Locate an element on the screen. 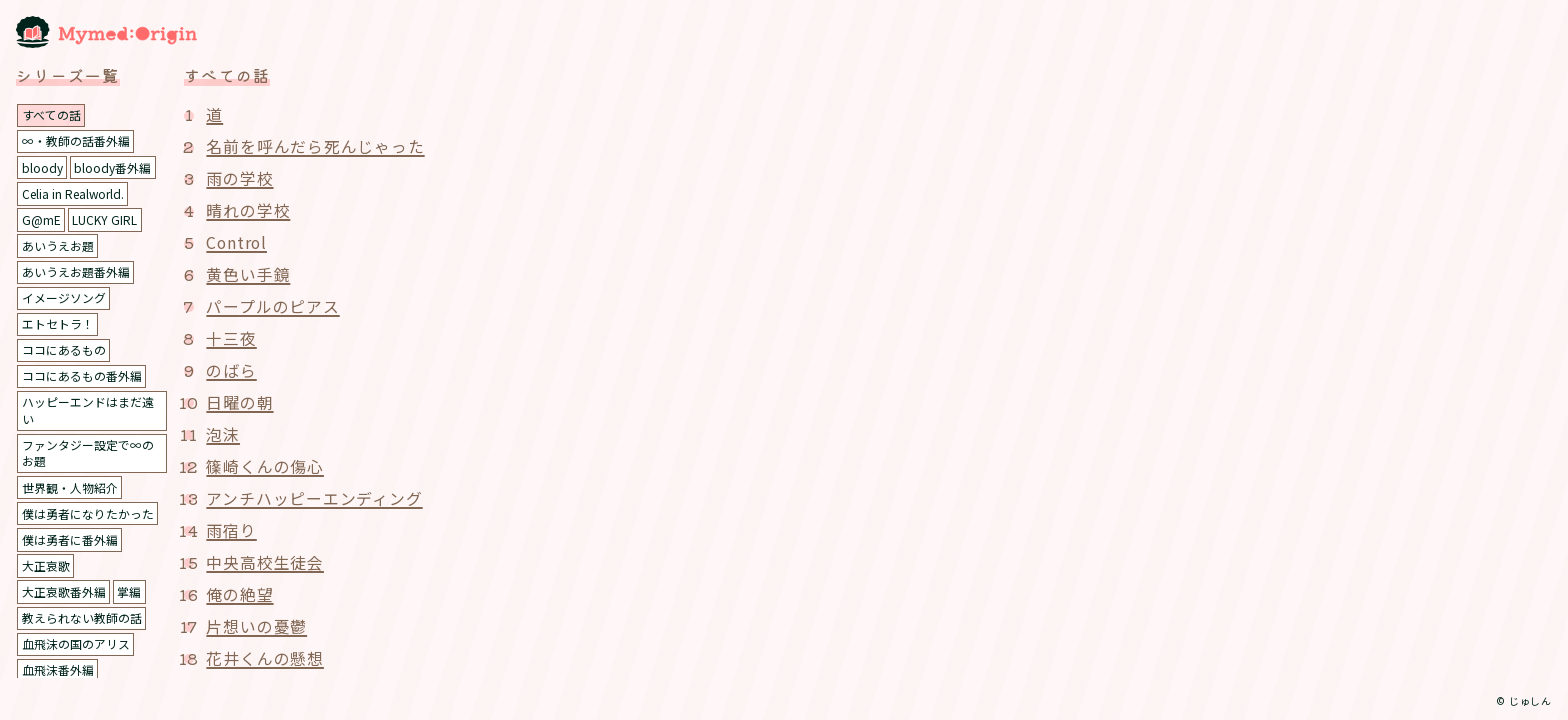 The image size is (1568, 720). 血飛沫の国のアリス is located at coordinates (76, 649).